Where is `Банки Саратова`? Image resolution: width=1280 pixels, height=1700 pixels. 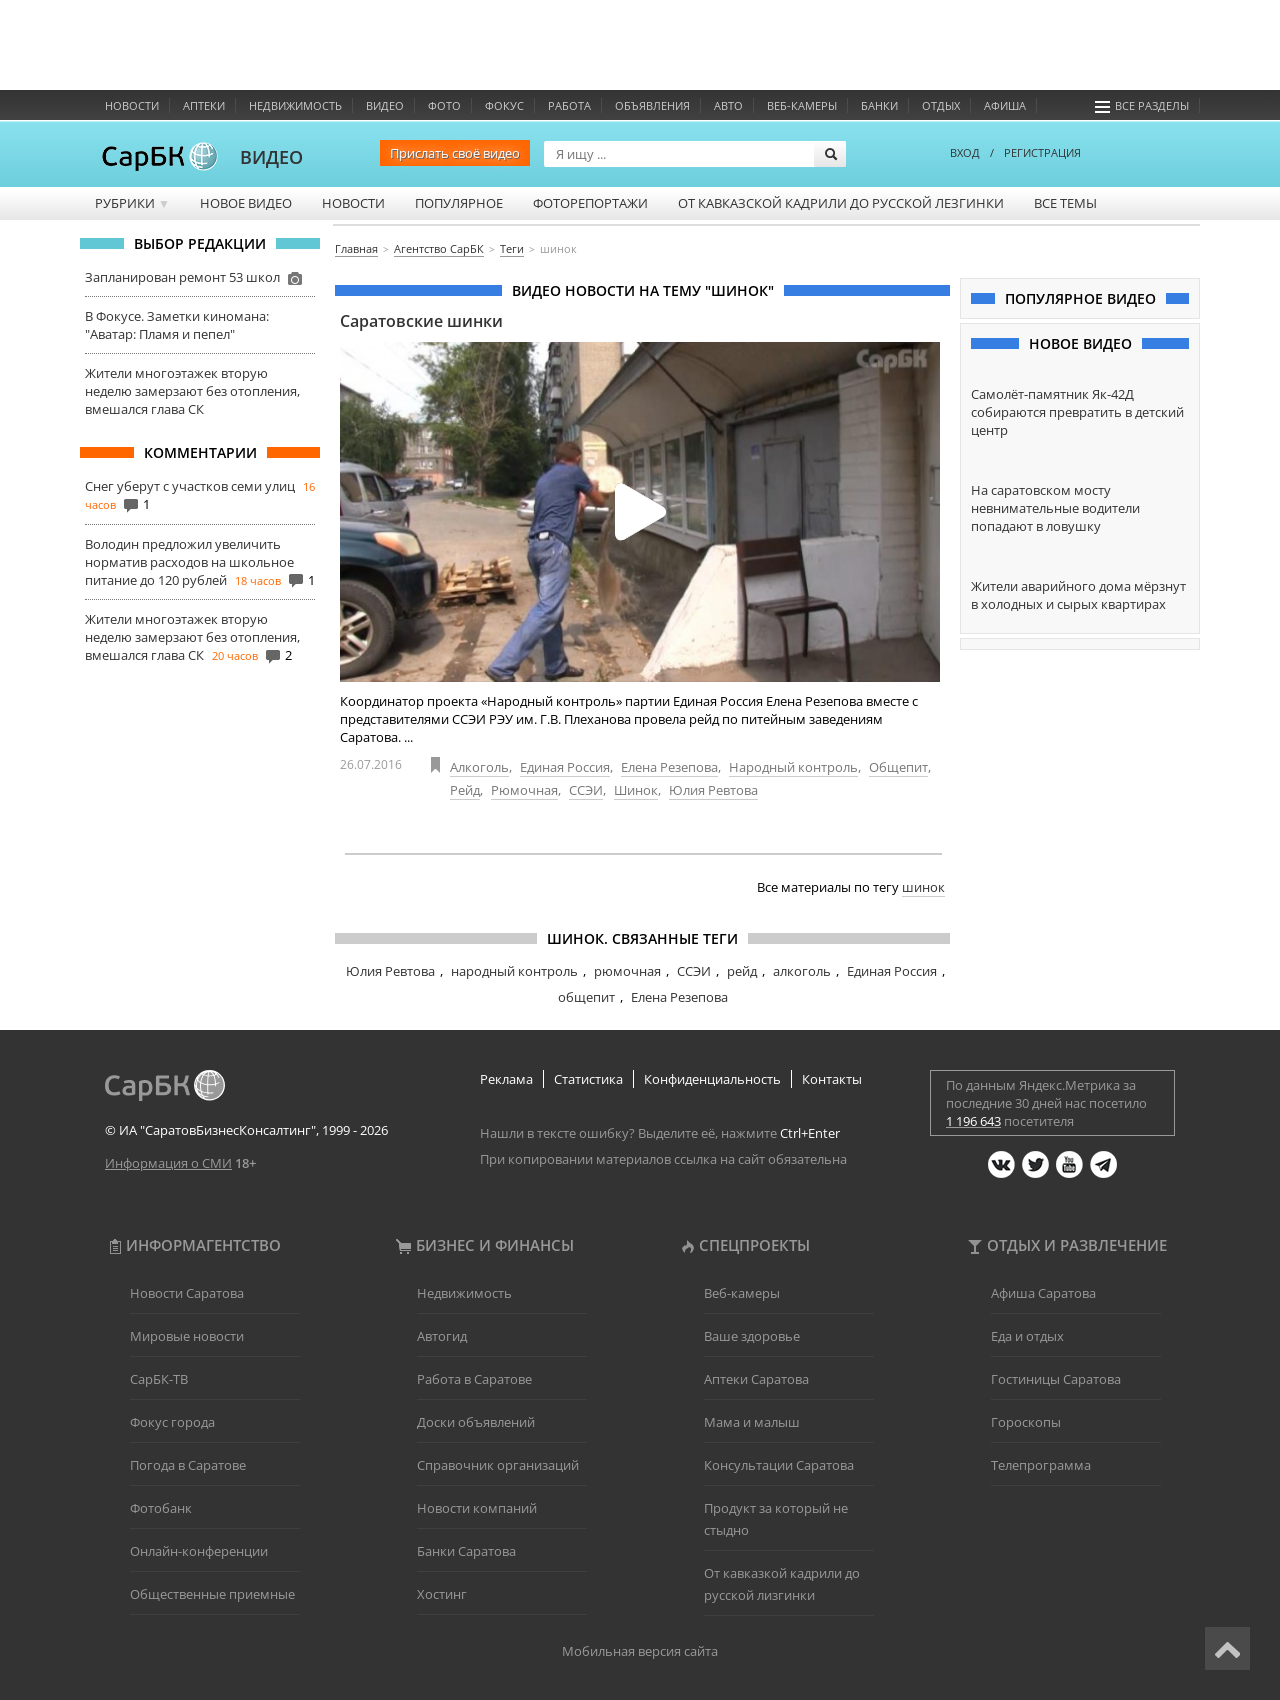 Банки Саратова is located at coordinates (466, 1551).